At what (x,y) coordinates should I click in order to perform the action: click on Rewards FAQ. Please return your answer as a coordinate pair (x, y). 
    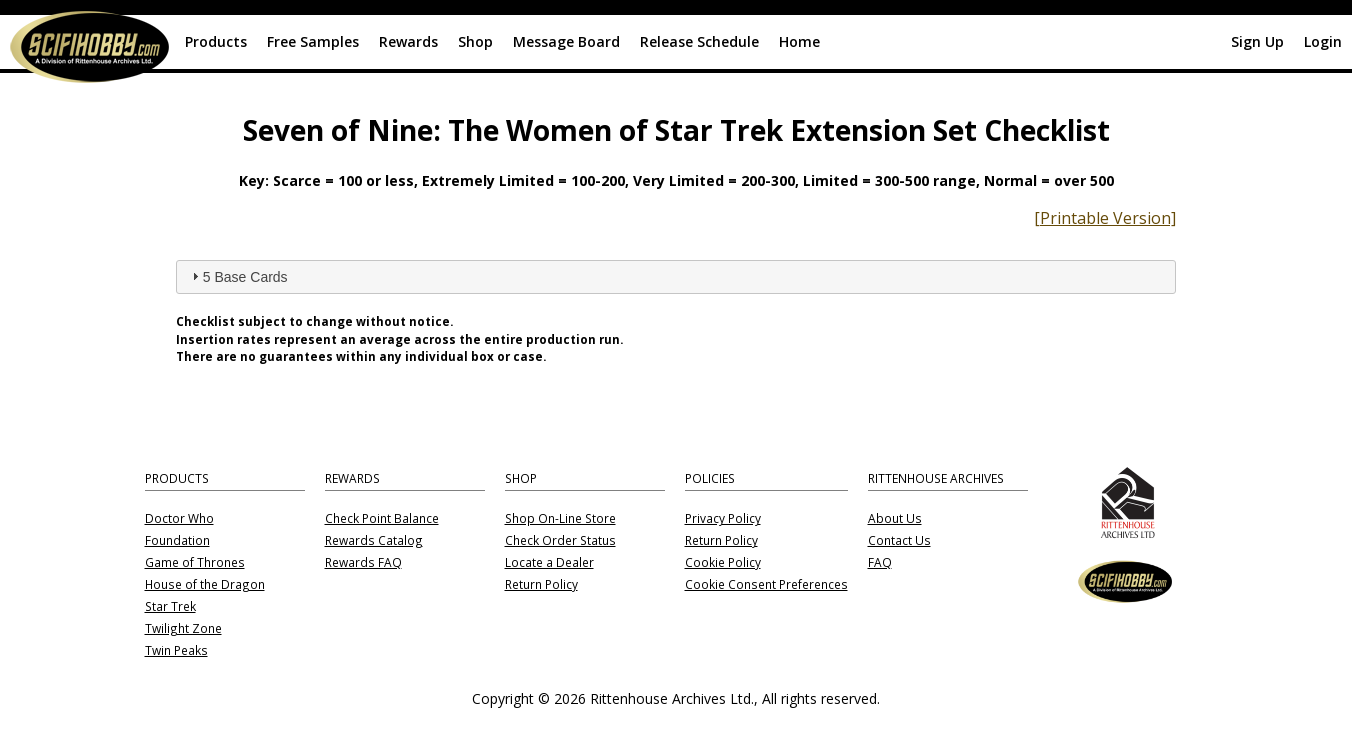
    Looking at the image, I should click on (363, 563).